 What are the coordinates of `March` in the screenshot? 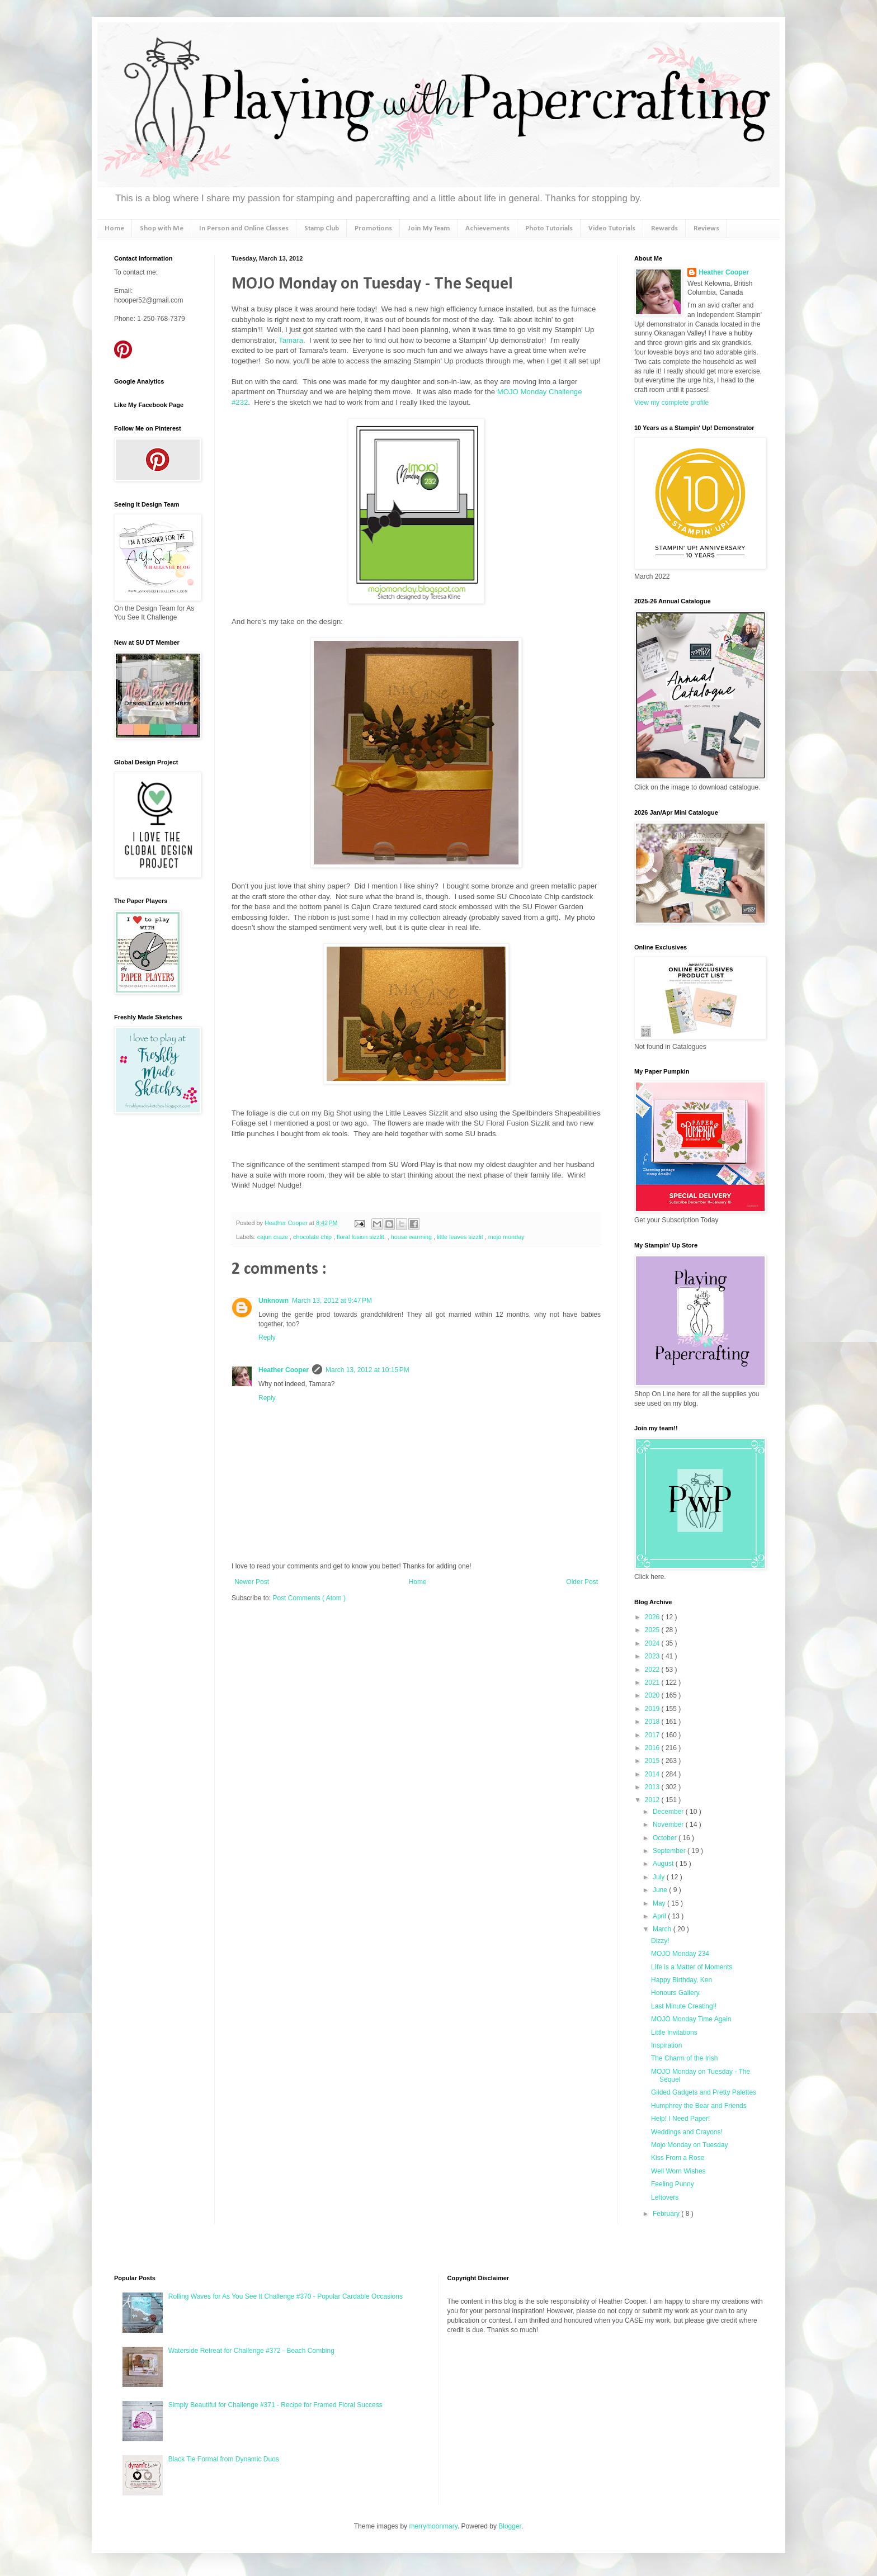 It's located at (663, 1929).